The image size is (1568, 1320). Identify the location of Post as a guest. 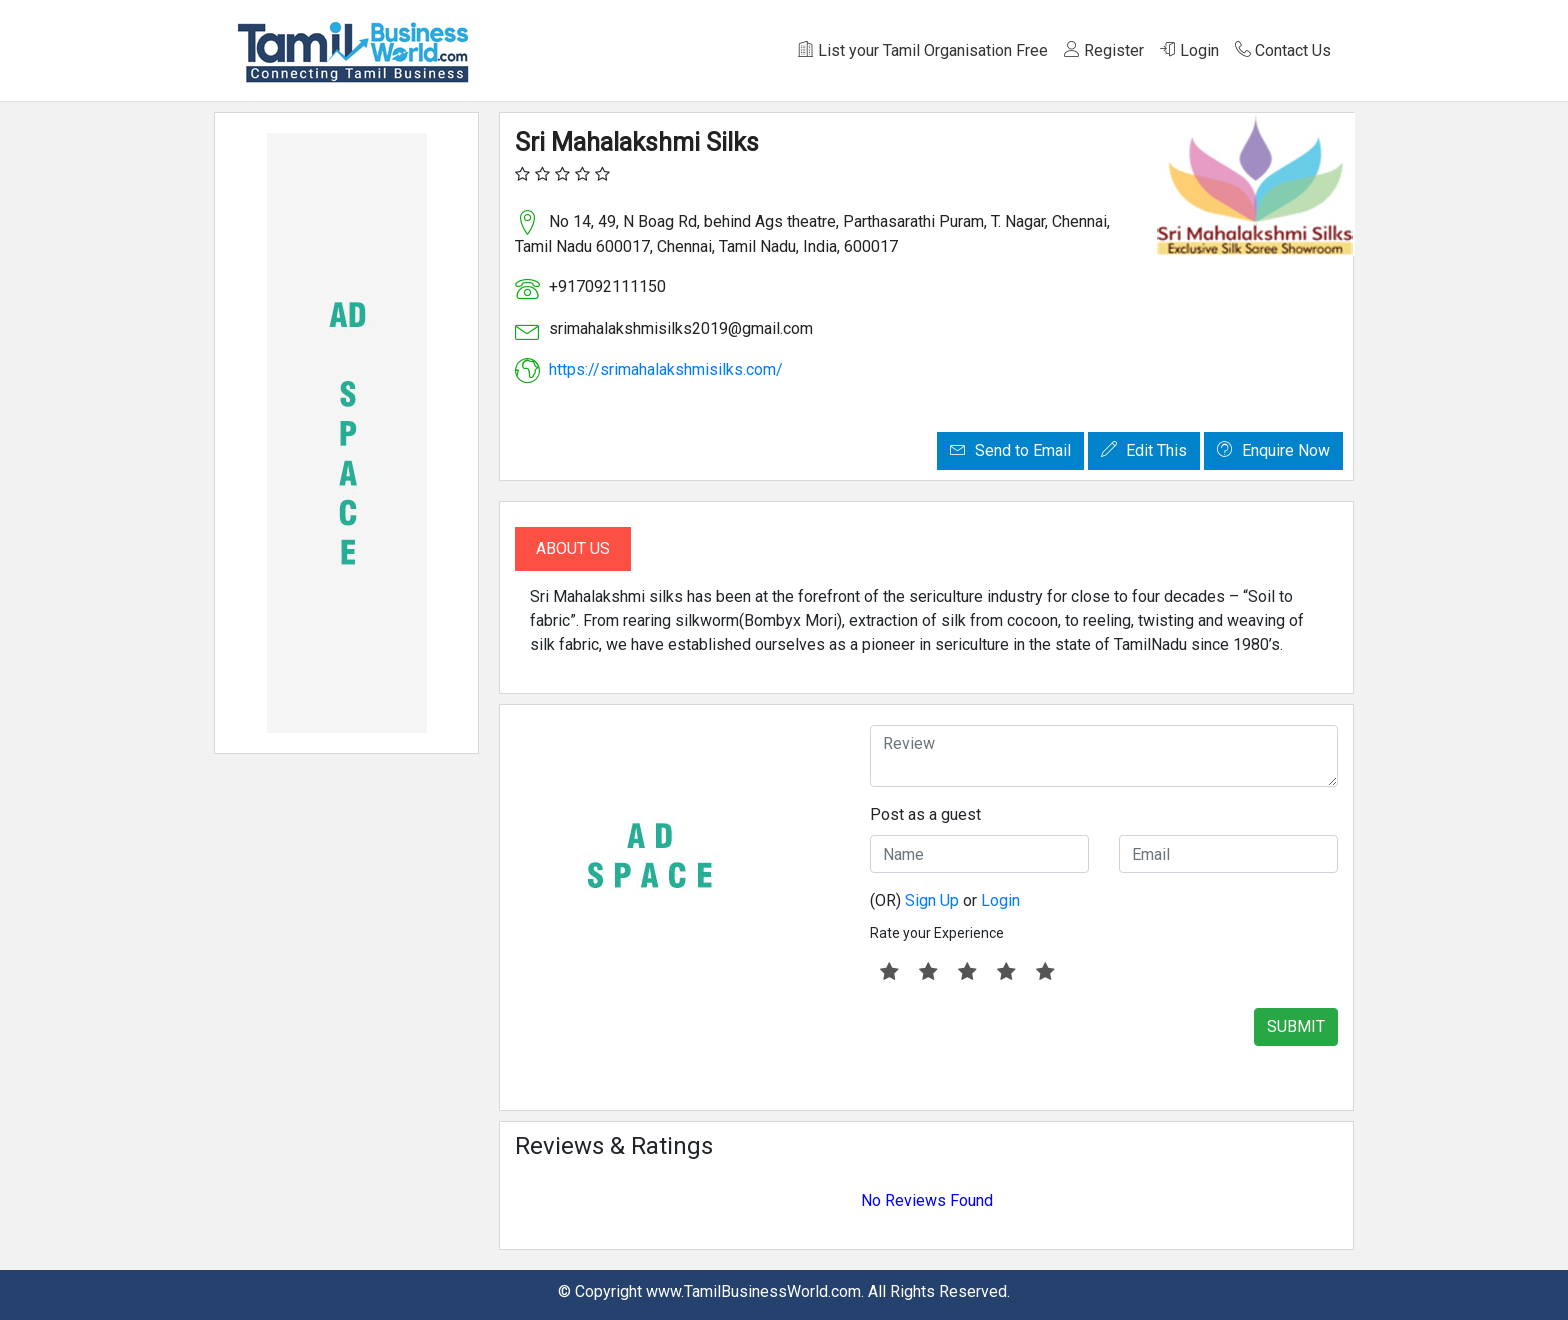
(925, 814).